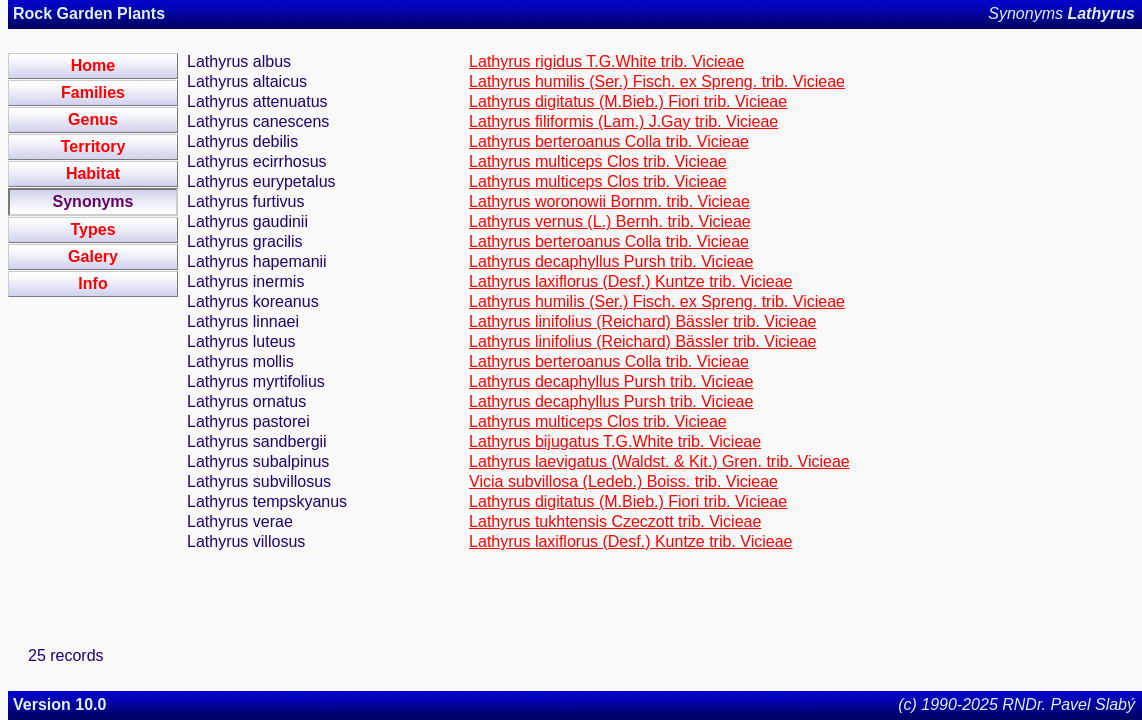 Image resolution: width=1142 pixels, height=720 pixels. Describe the element at coordinates (657, 81) in the screenshot. I see `Lathyrus humilis (Ser.) Fisch. ex Spreng. trib. Vicieae` at that location.